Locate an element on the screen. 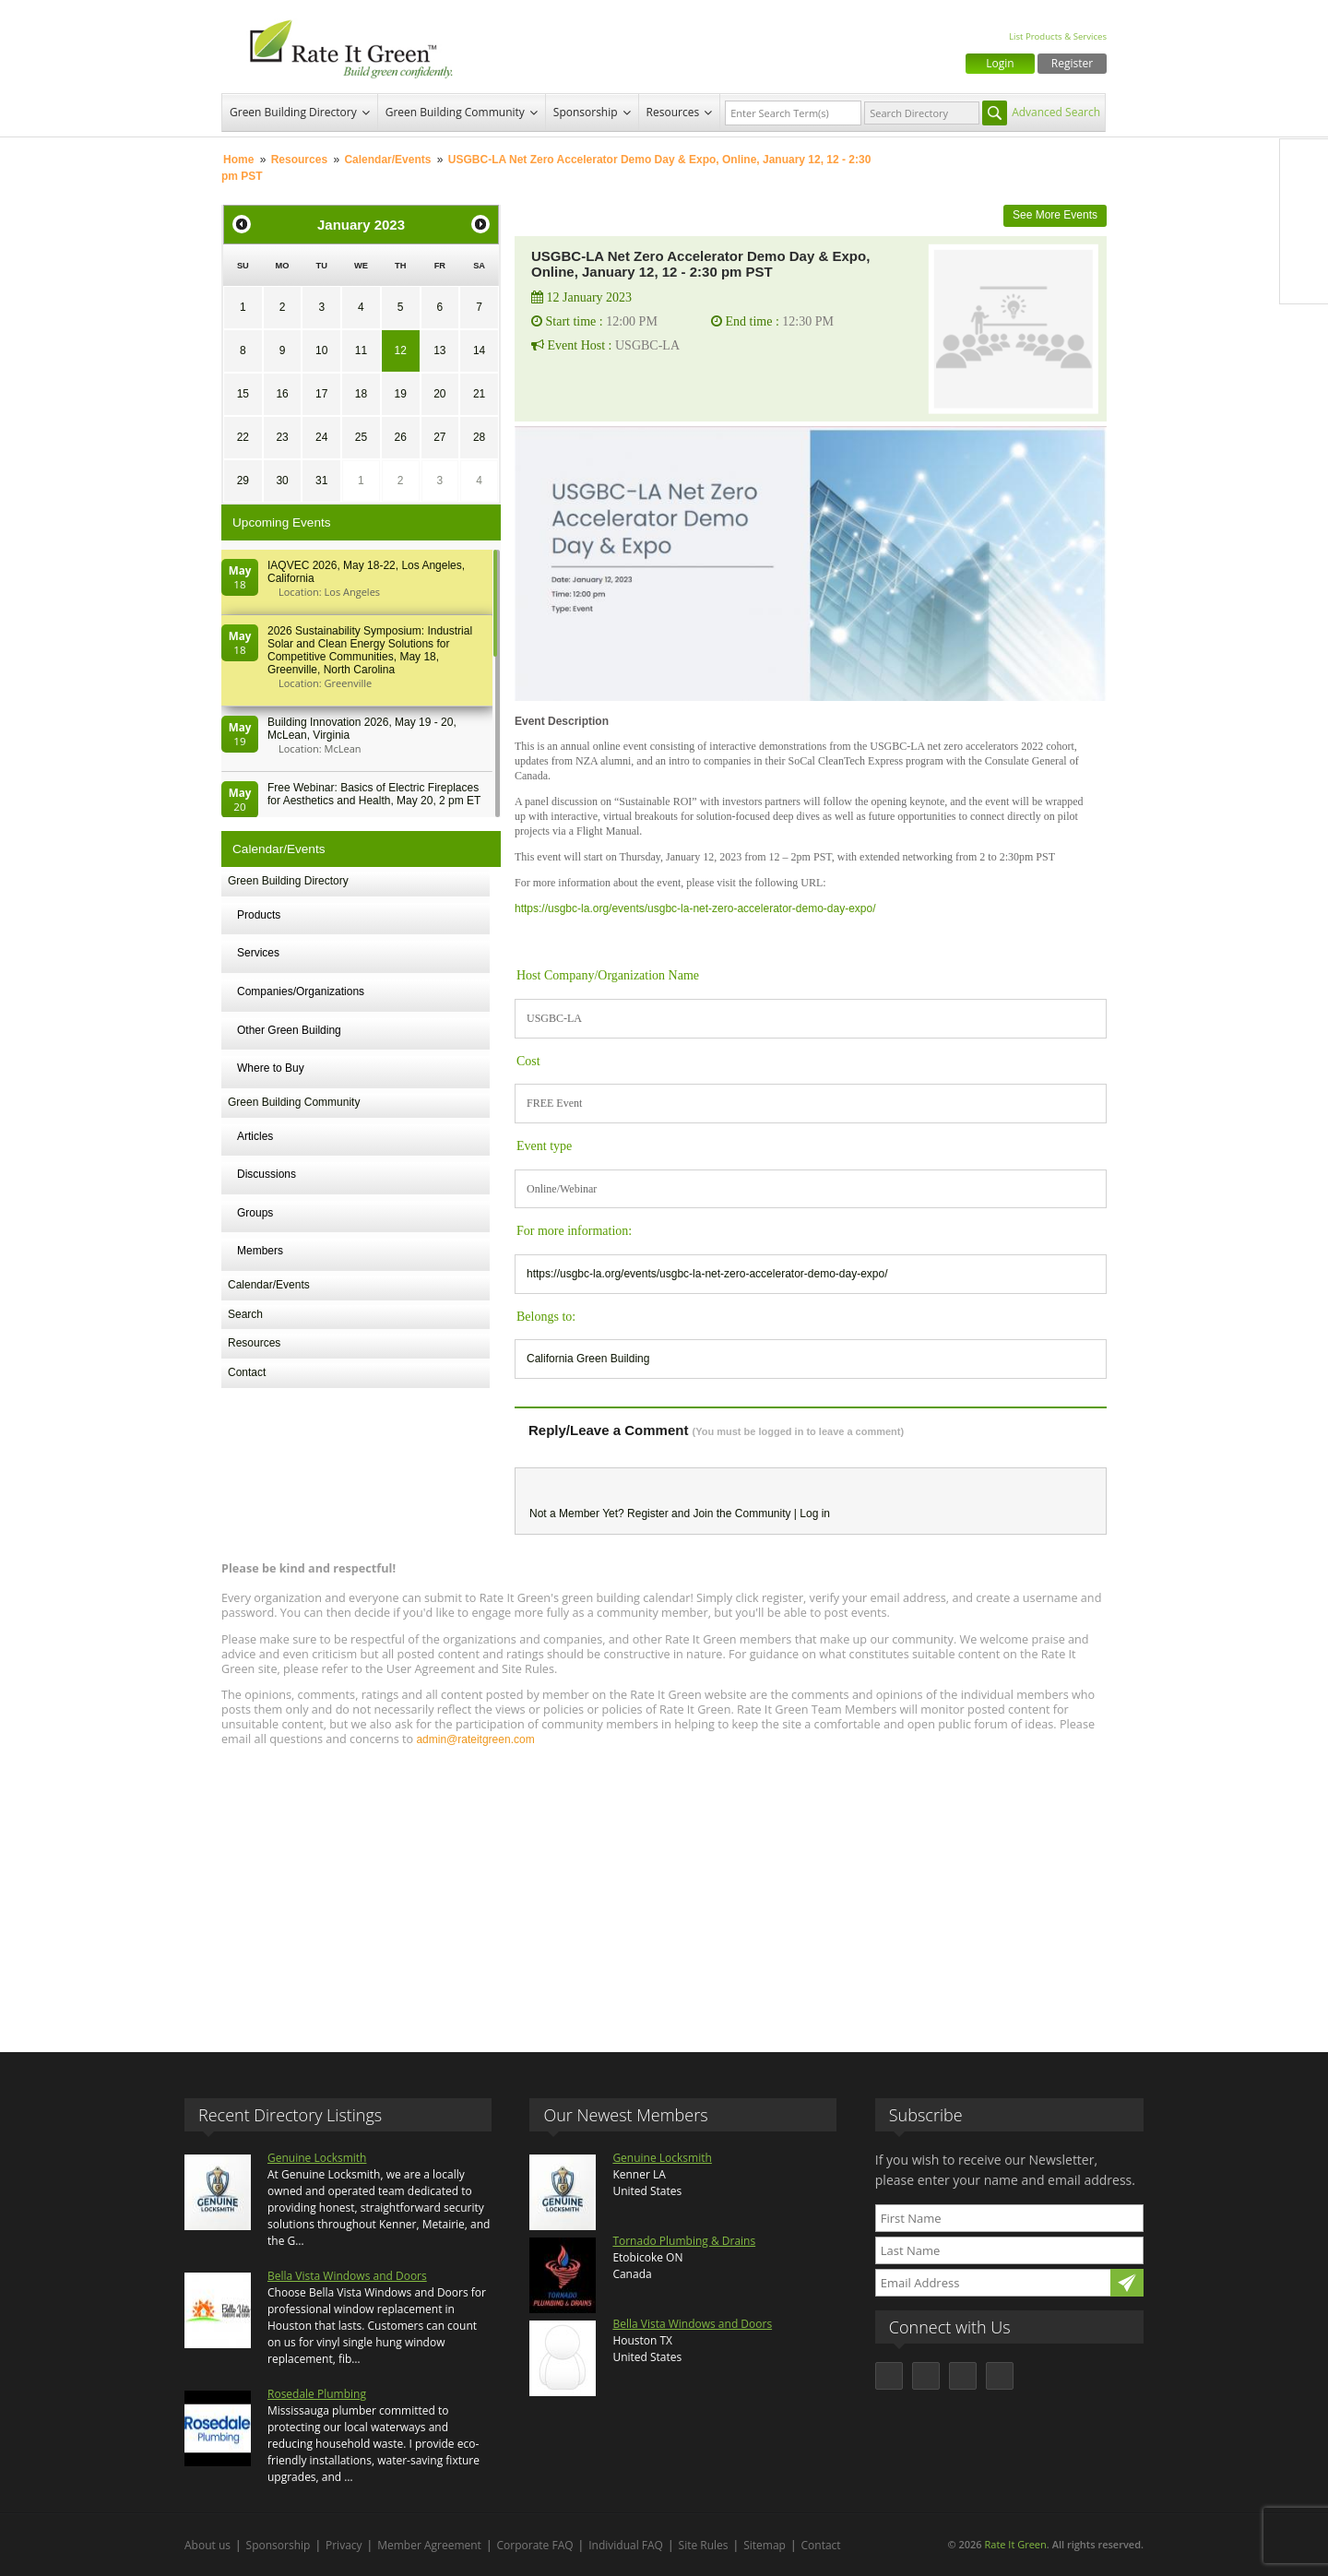 The image size is (1328, 2576). Services is located at coordinates (258, 952).